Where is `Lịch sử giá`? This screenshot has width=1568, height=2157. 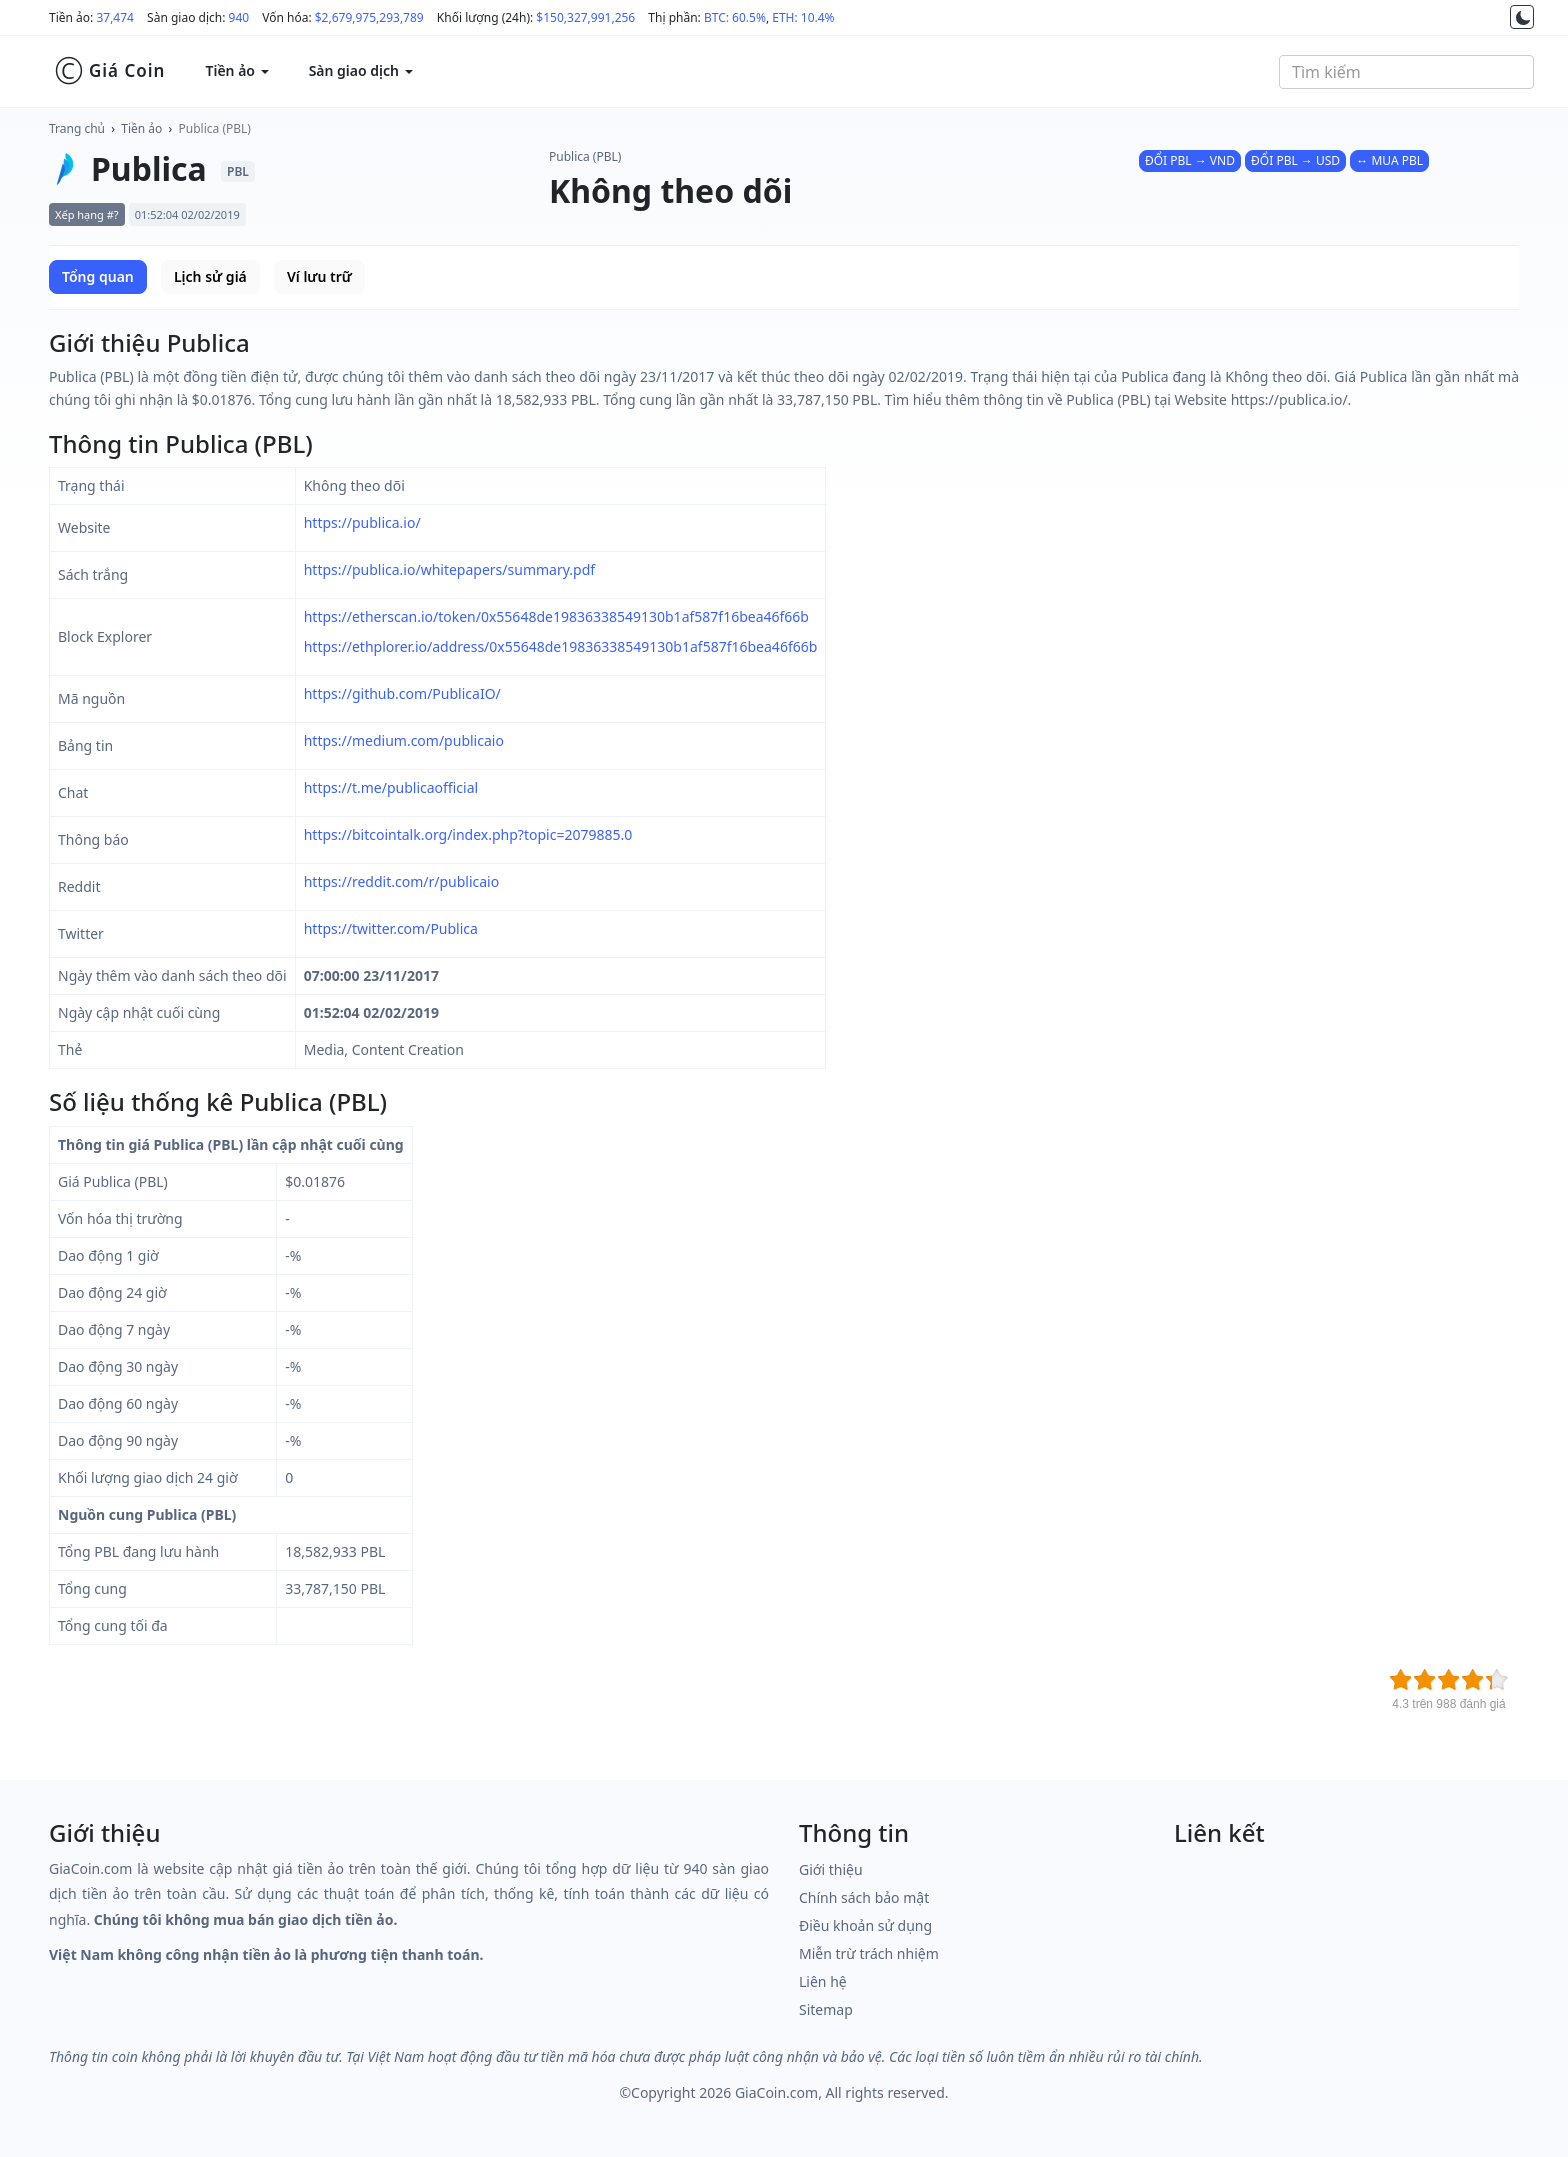
Lịch sử giá is located at coordinates (210, 276).